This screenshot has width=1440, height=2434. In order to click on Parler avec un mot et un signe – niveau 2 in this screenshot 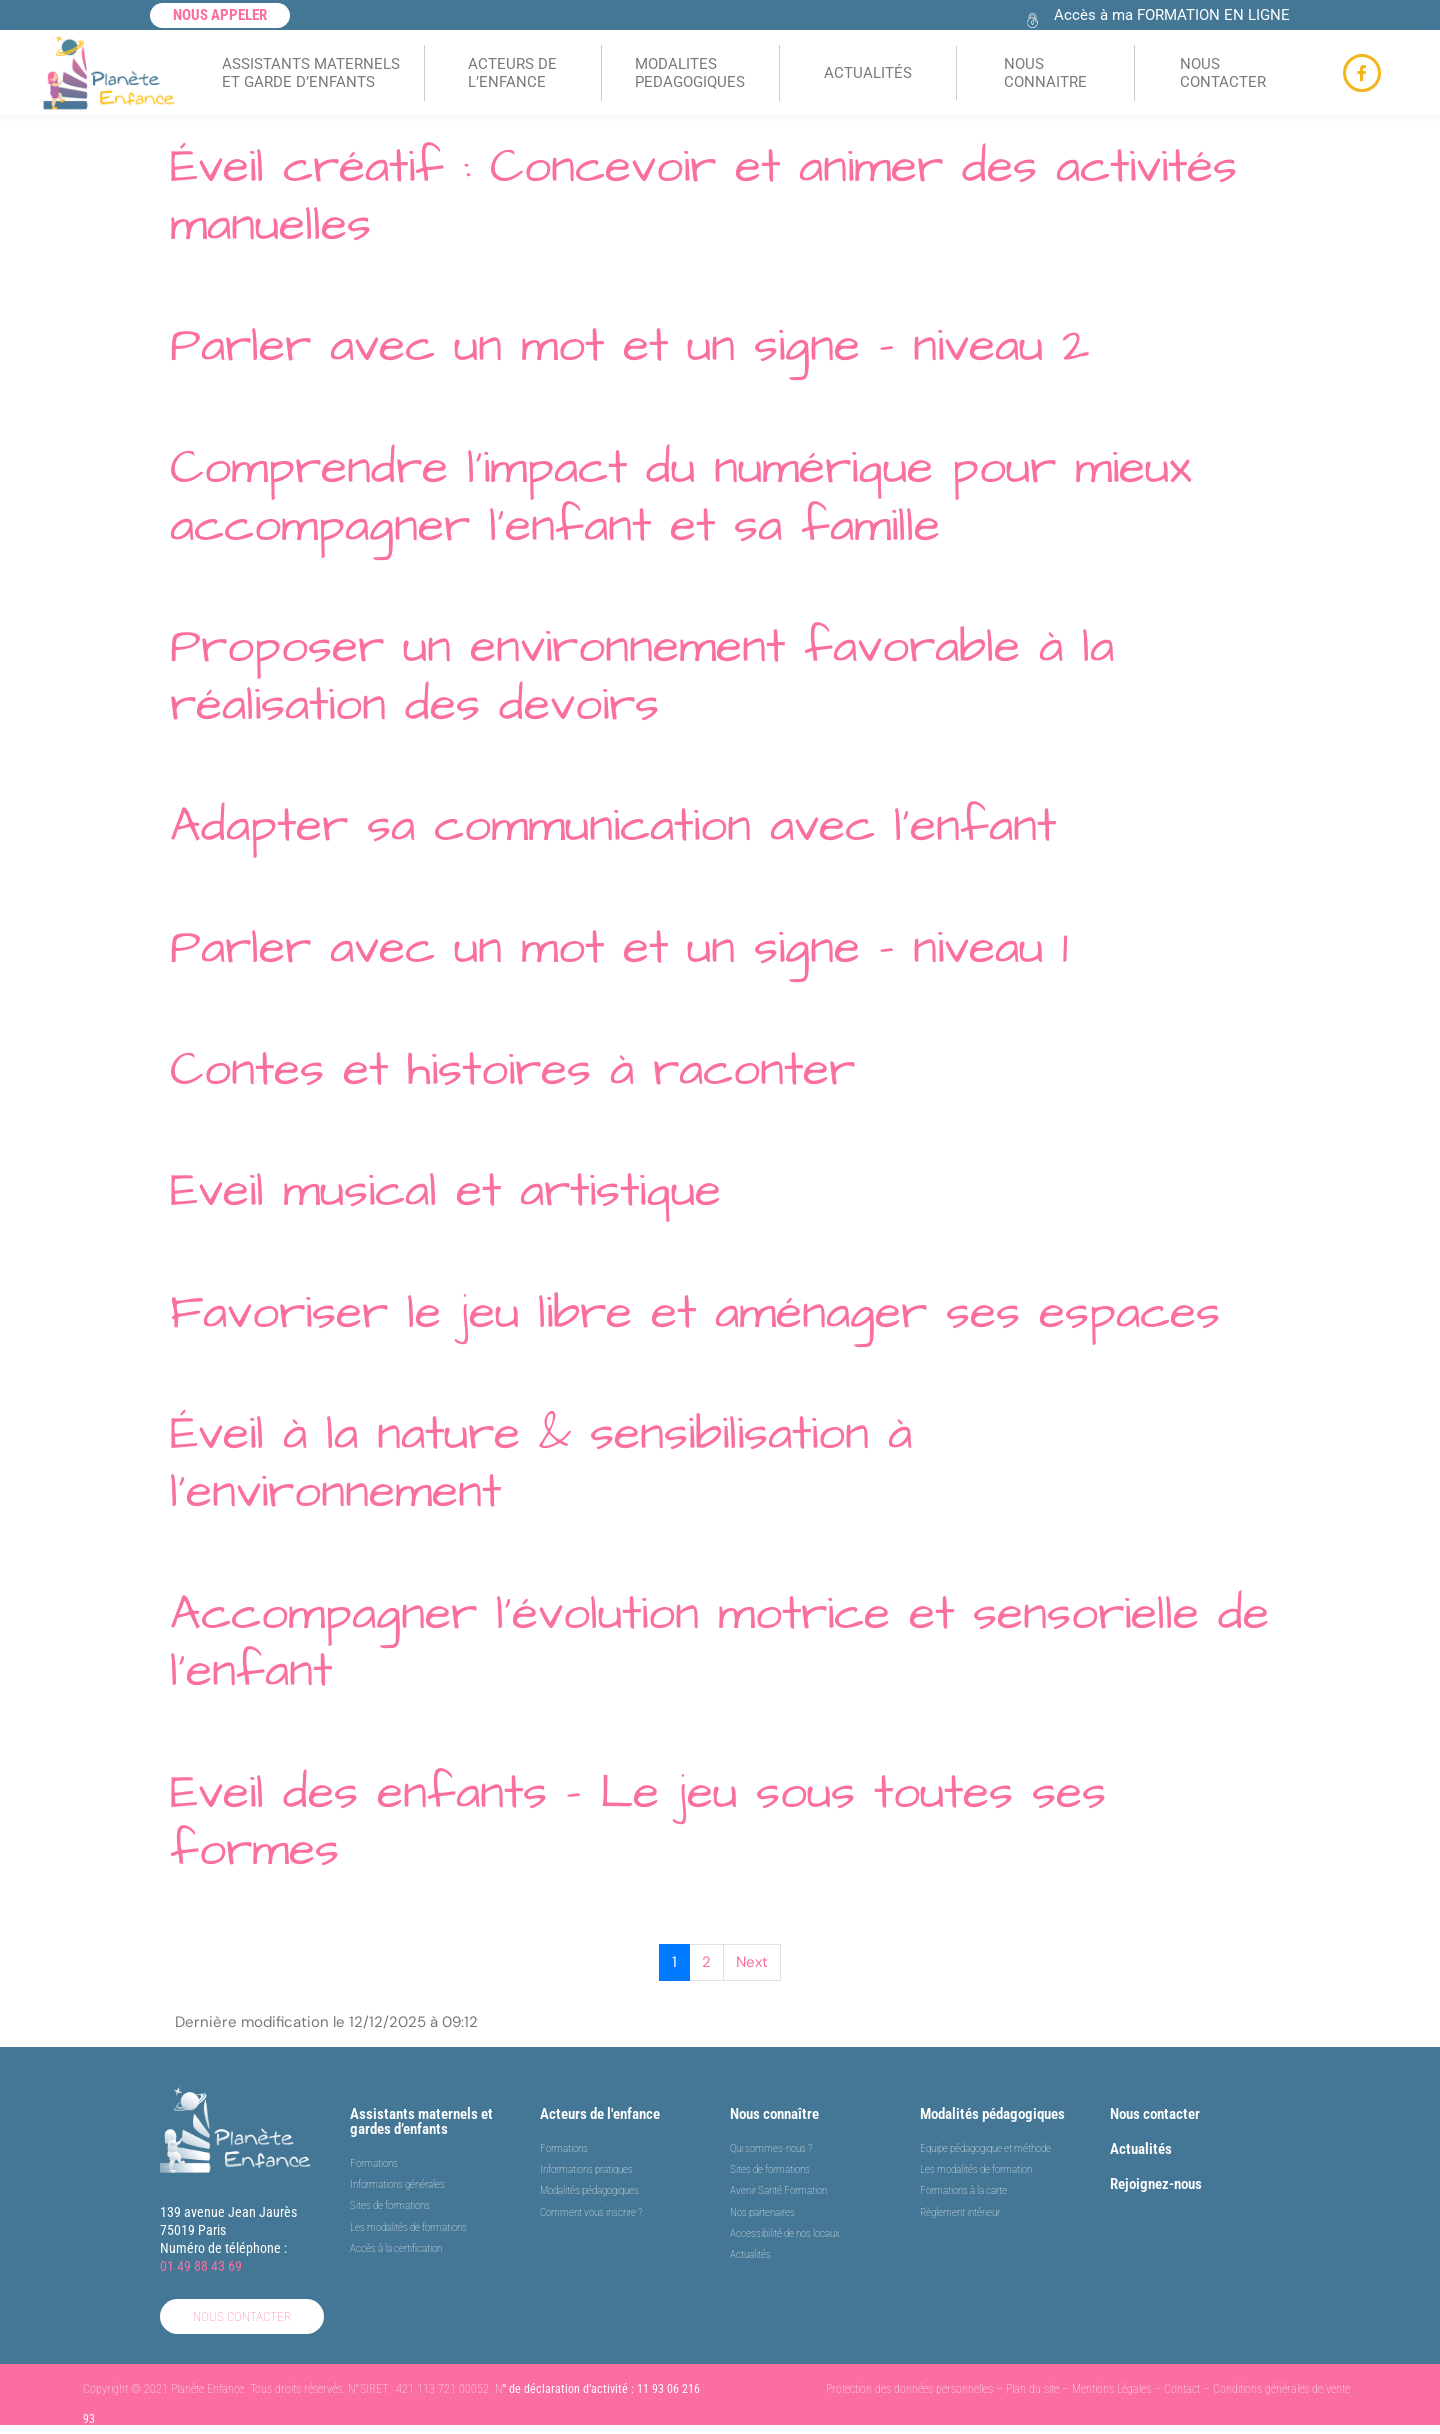, I will do `click(629, 346)`.